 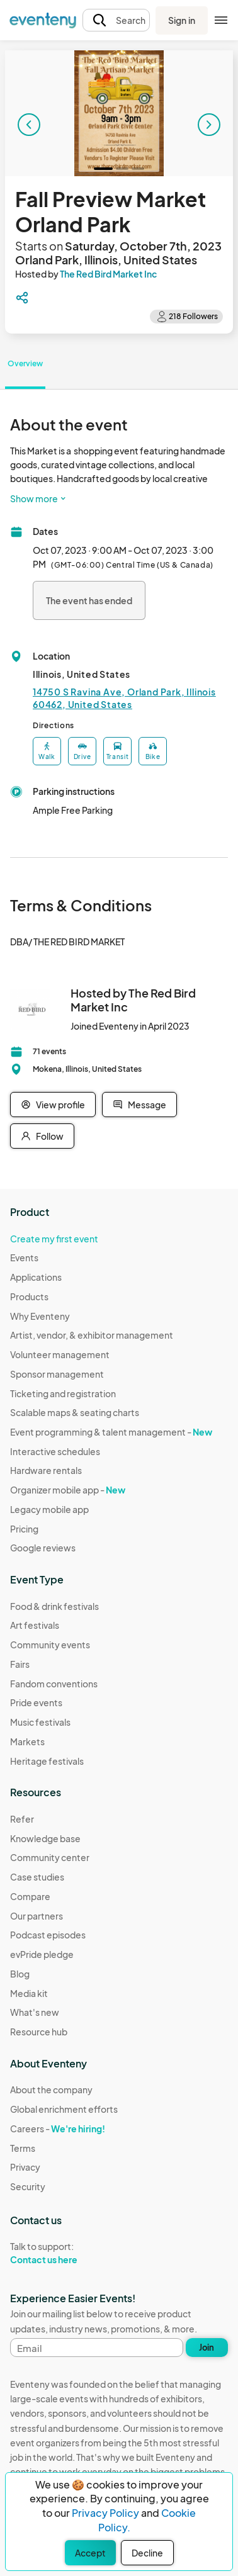 What do you see at coordinates (24, 1257) in the screenshot?
I see `Events` at bounding box center [24, 1257].